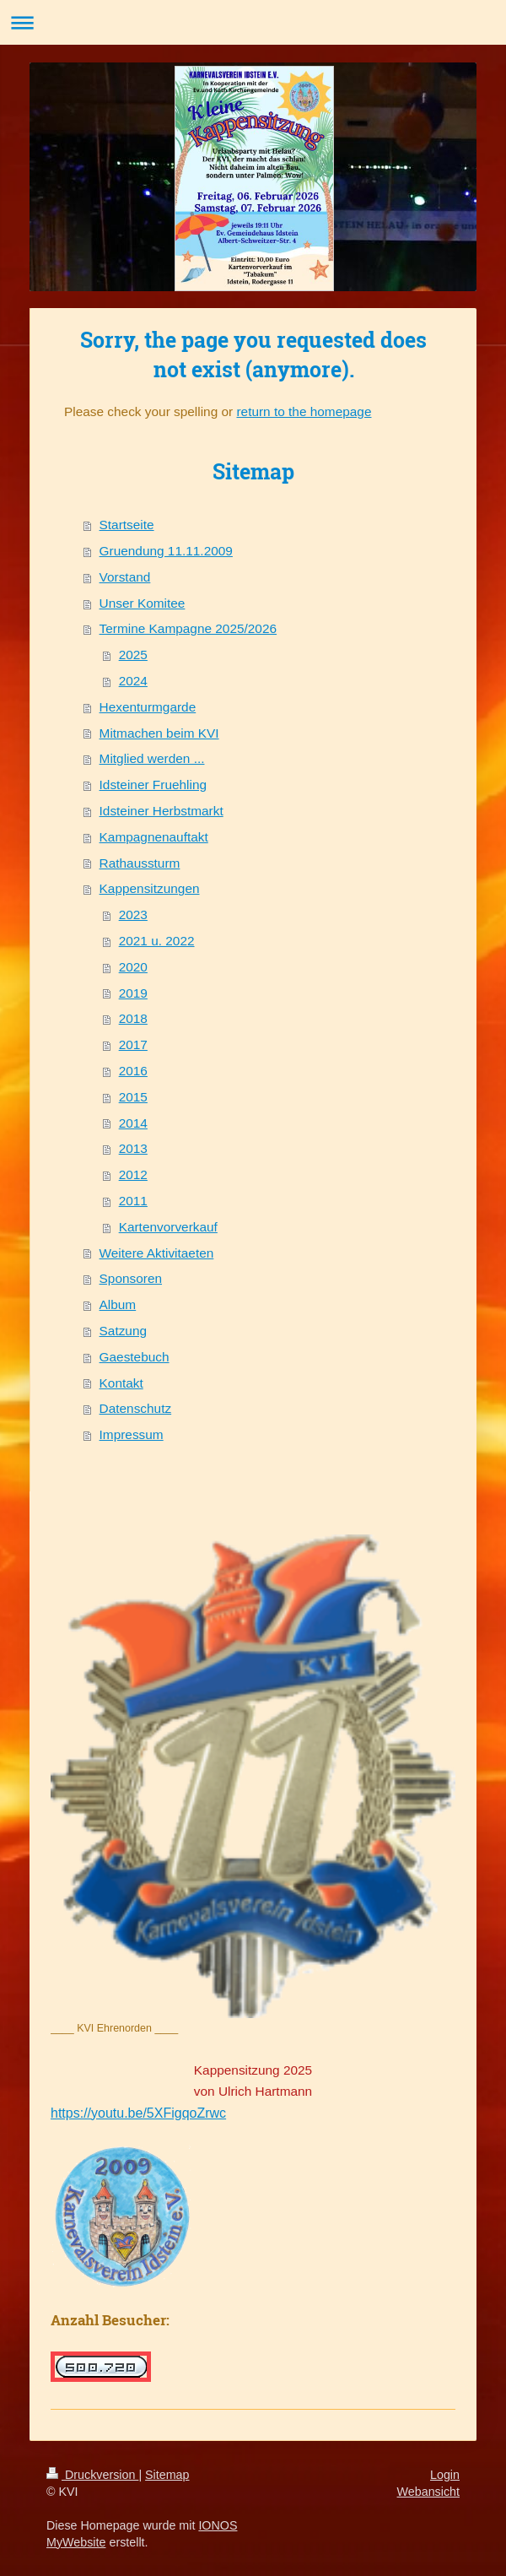  What do you see at coordinates (148, 707) in the screenshot?
I see `Hexenturmgarde` at bounding box center [148, 707].